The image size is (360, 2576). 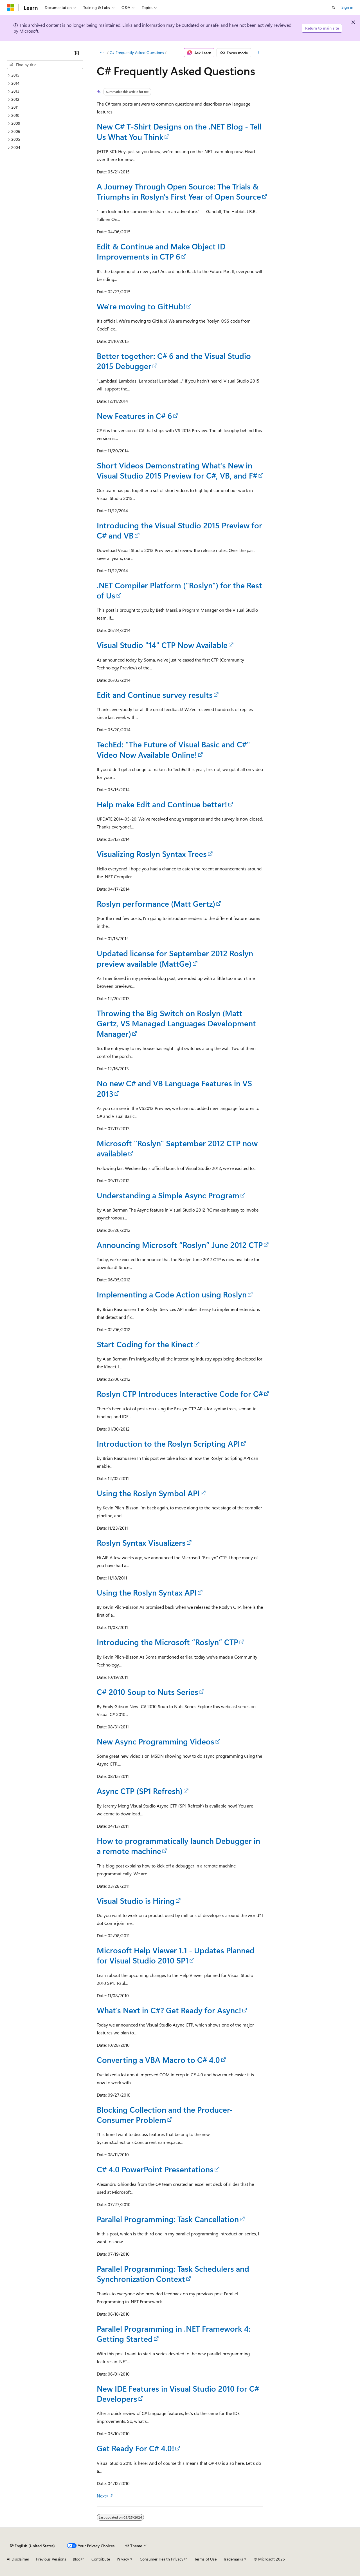 What do you see at coordinates (174, 2333) in the screenshot?
I see `Parallel Programming in .NET Framework 4: Getting Started` at bounding box center [174, 2333].